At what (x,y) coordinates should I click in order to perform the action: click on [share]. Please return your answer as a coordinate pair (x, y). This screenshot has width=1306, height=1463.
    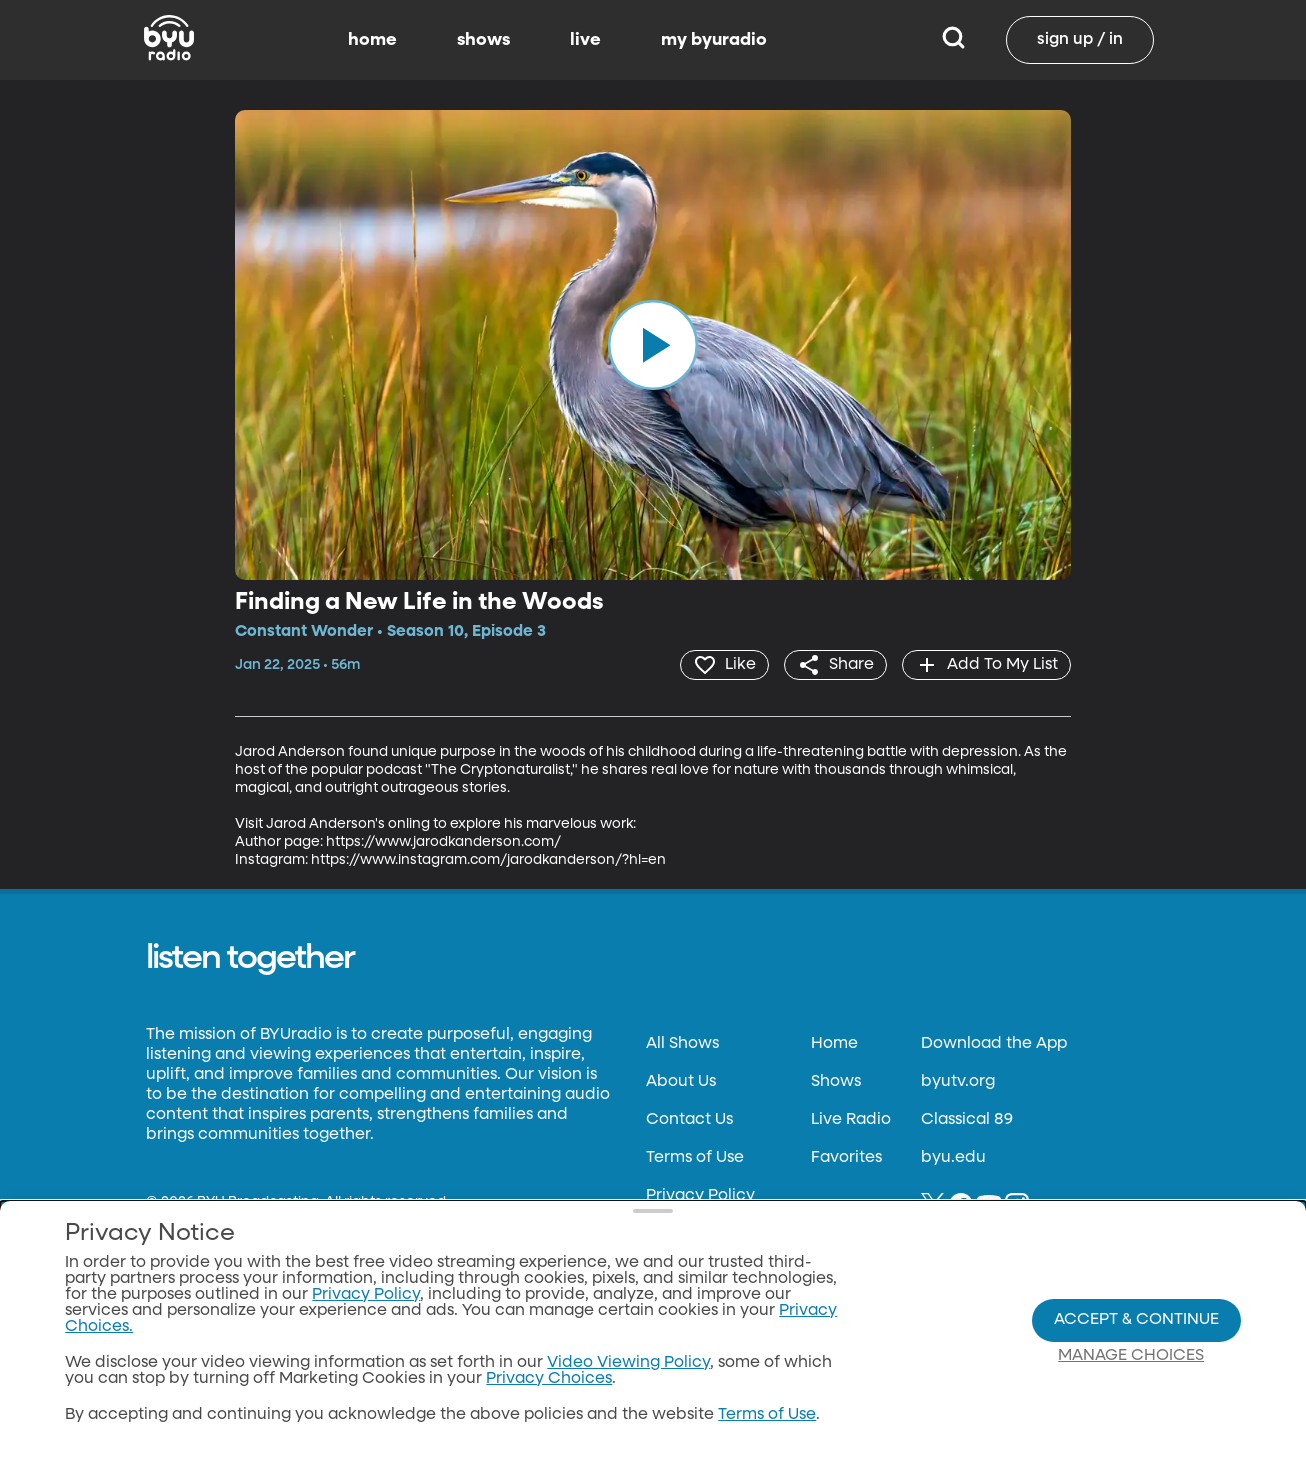
    Looking at the image, I should click on (835, 665).